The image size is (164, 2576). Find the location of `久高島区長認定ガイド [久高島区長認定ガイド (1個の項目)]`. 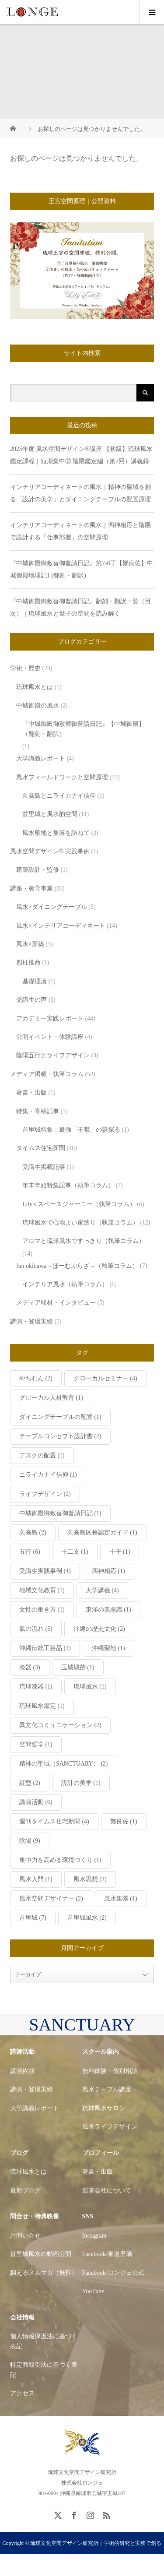

久高島区長認定ガイド [久高島区長認定ガイド (1個の項目)] is located at coordinates (102, 1532).